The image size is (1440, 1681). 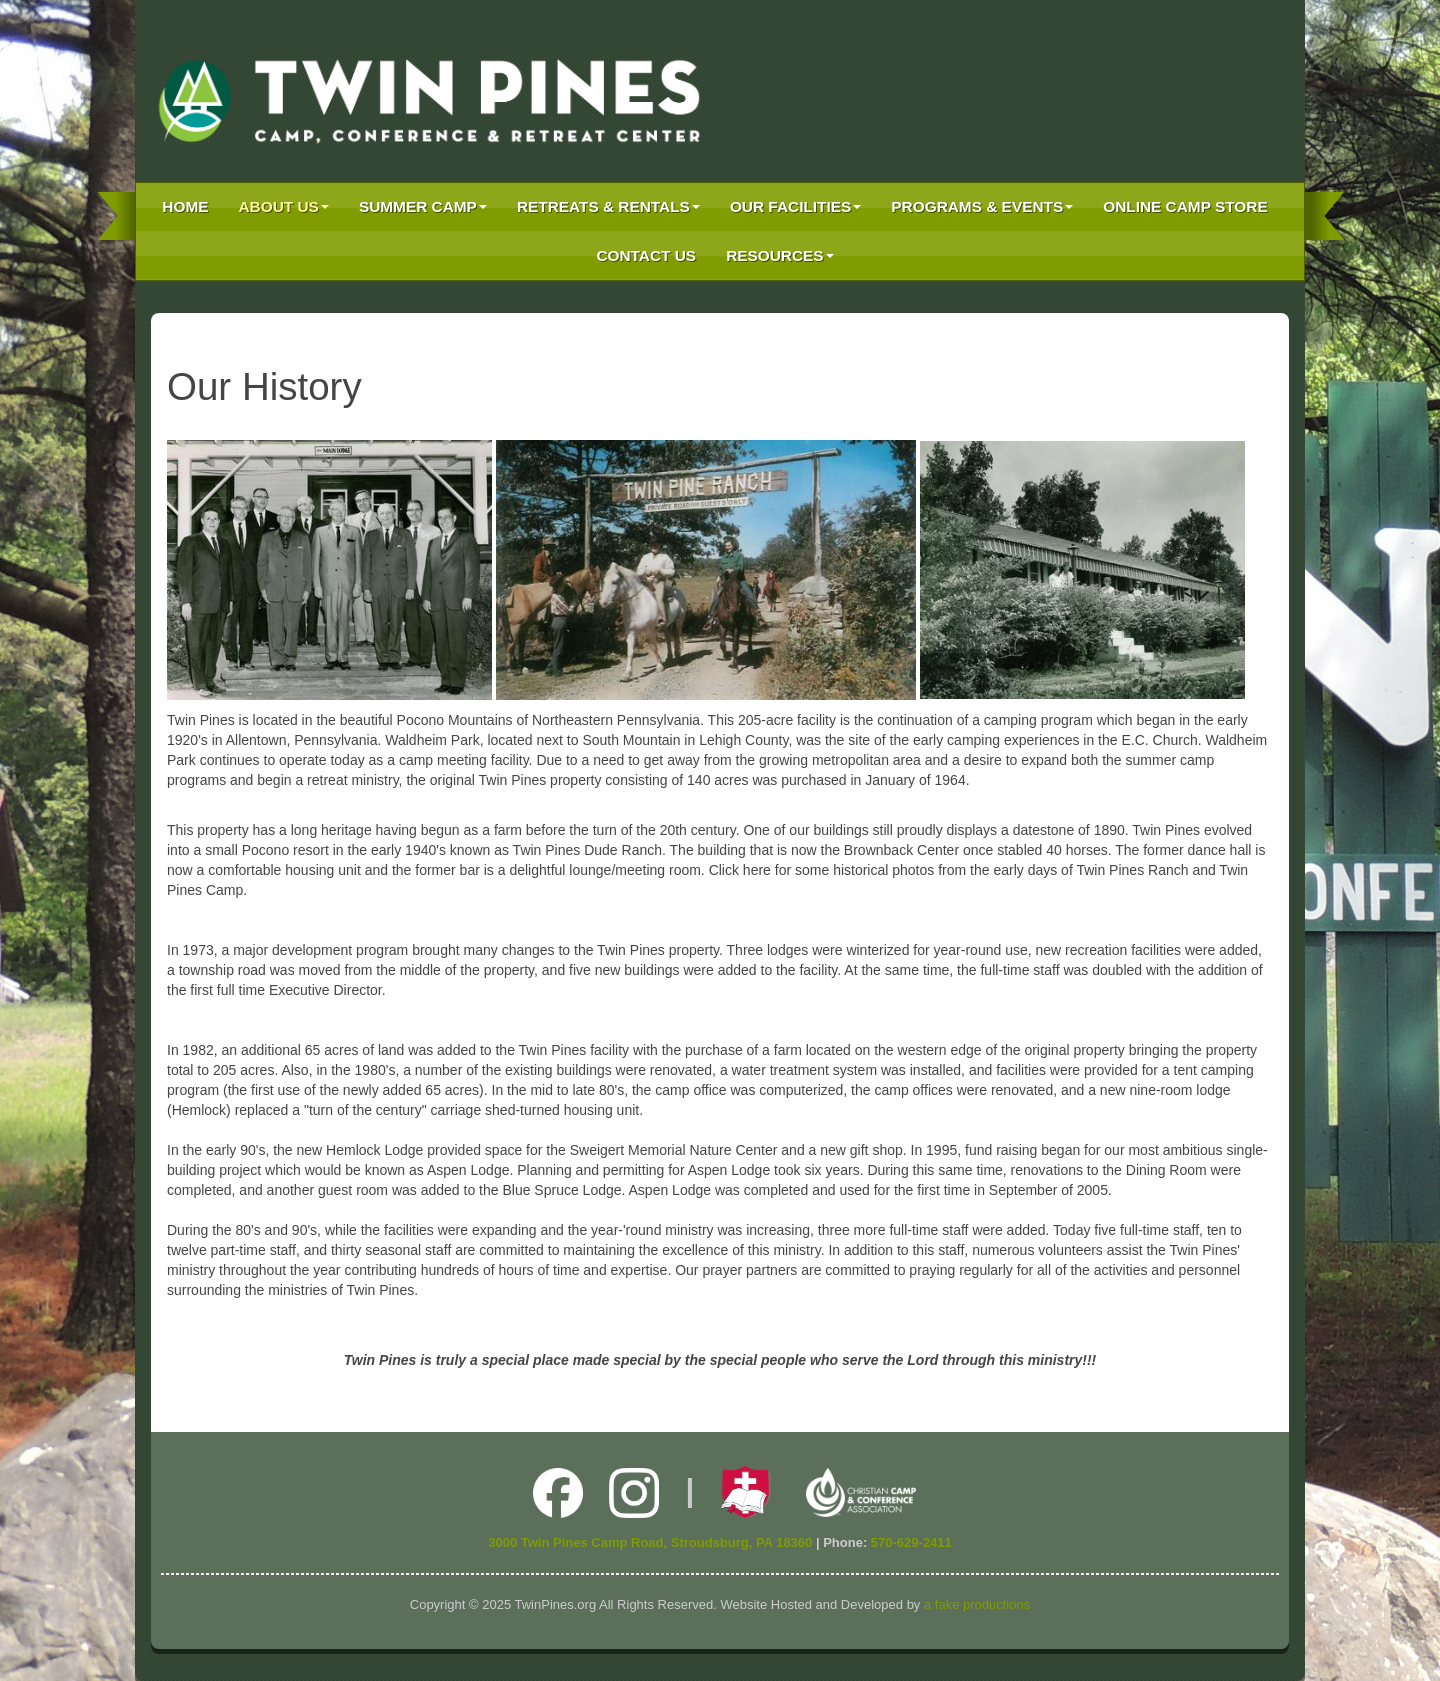 What do you see at coordinates (646, 255) in the screenshot?
I see `Contact Us` at bounding box center [646, 255].